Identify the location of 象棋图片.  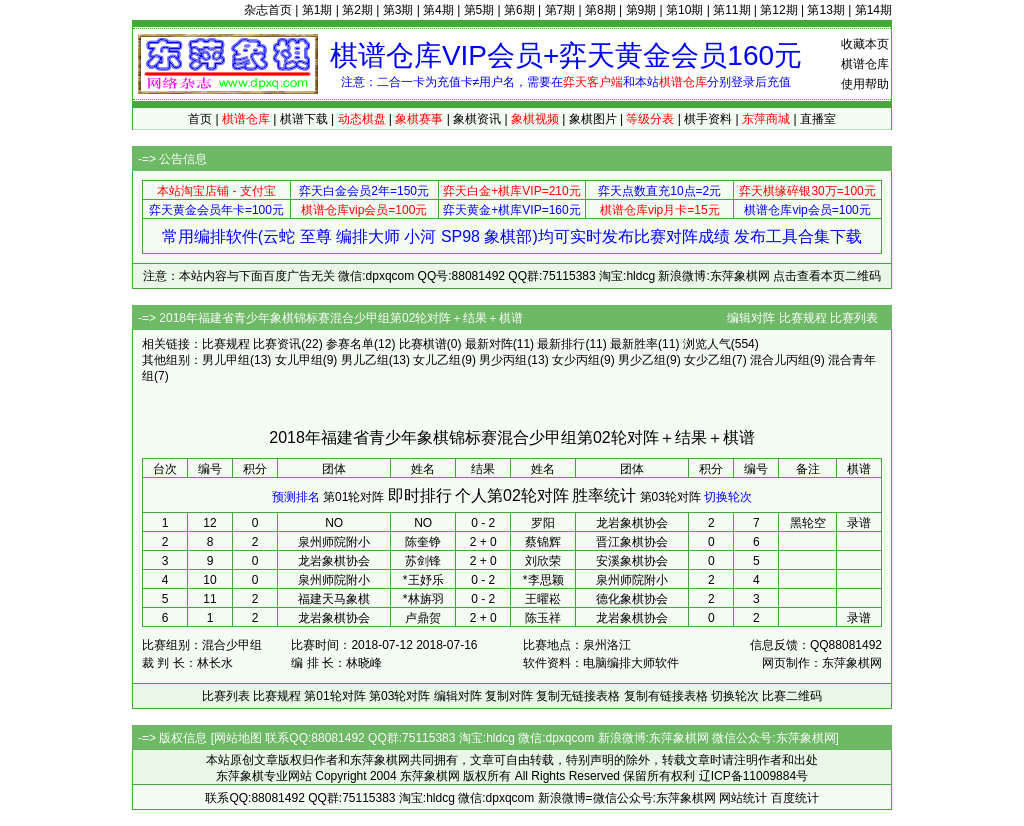
(593, 119).